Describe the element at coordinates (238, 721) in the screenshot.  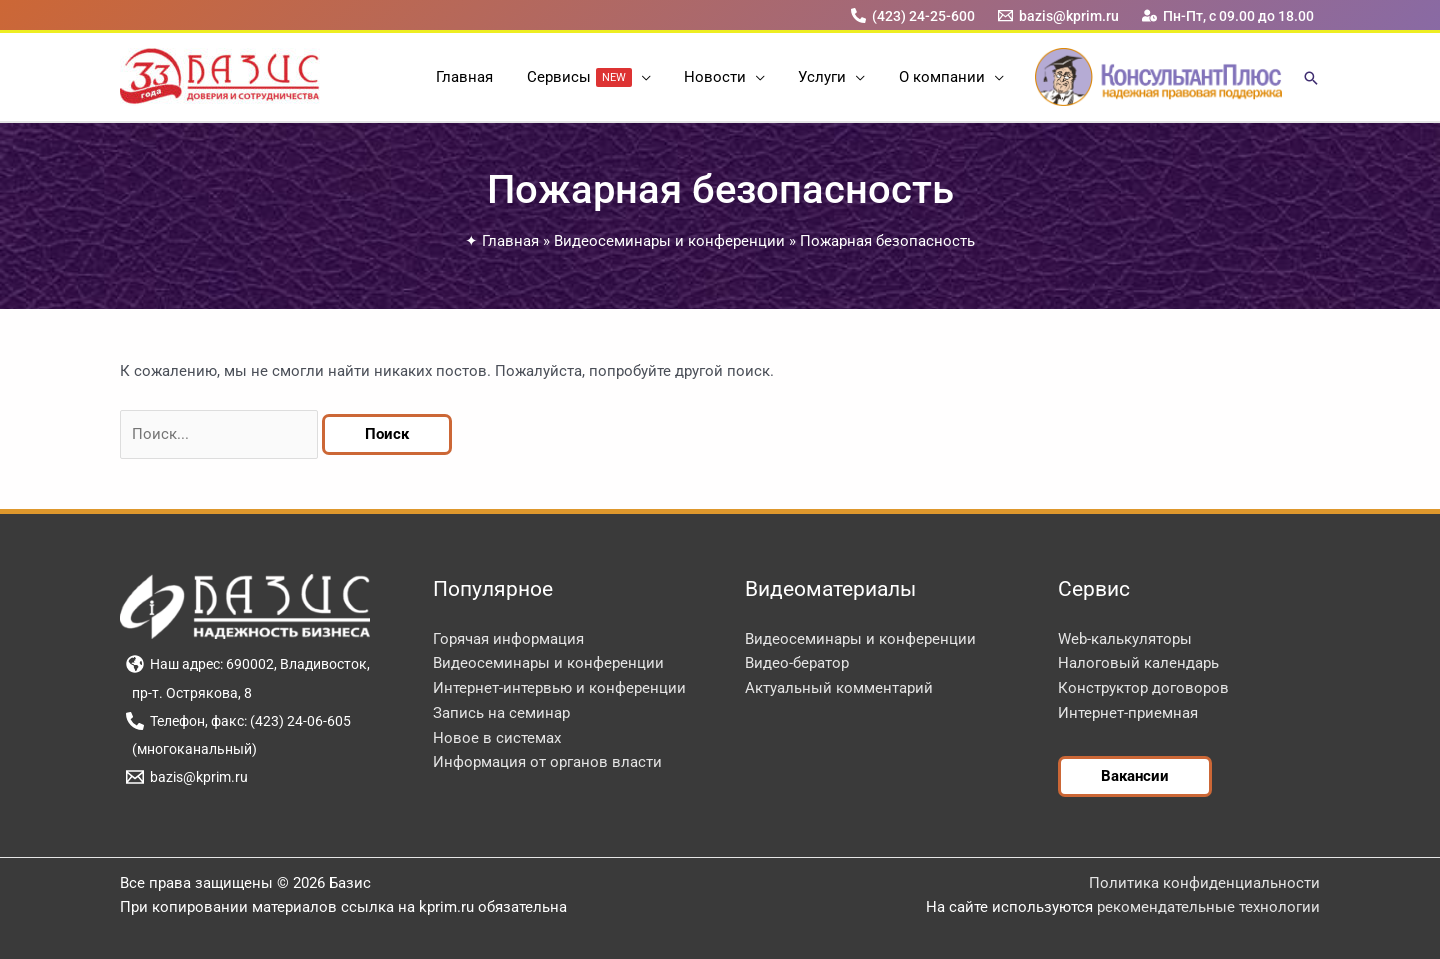
I see `[Телефон, факс: (423) 24-06-605]` at that location.